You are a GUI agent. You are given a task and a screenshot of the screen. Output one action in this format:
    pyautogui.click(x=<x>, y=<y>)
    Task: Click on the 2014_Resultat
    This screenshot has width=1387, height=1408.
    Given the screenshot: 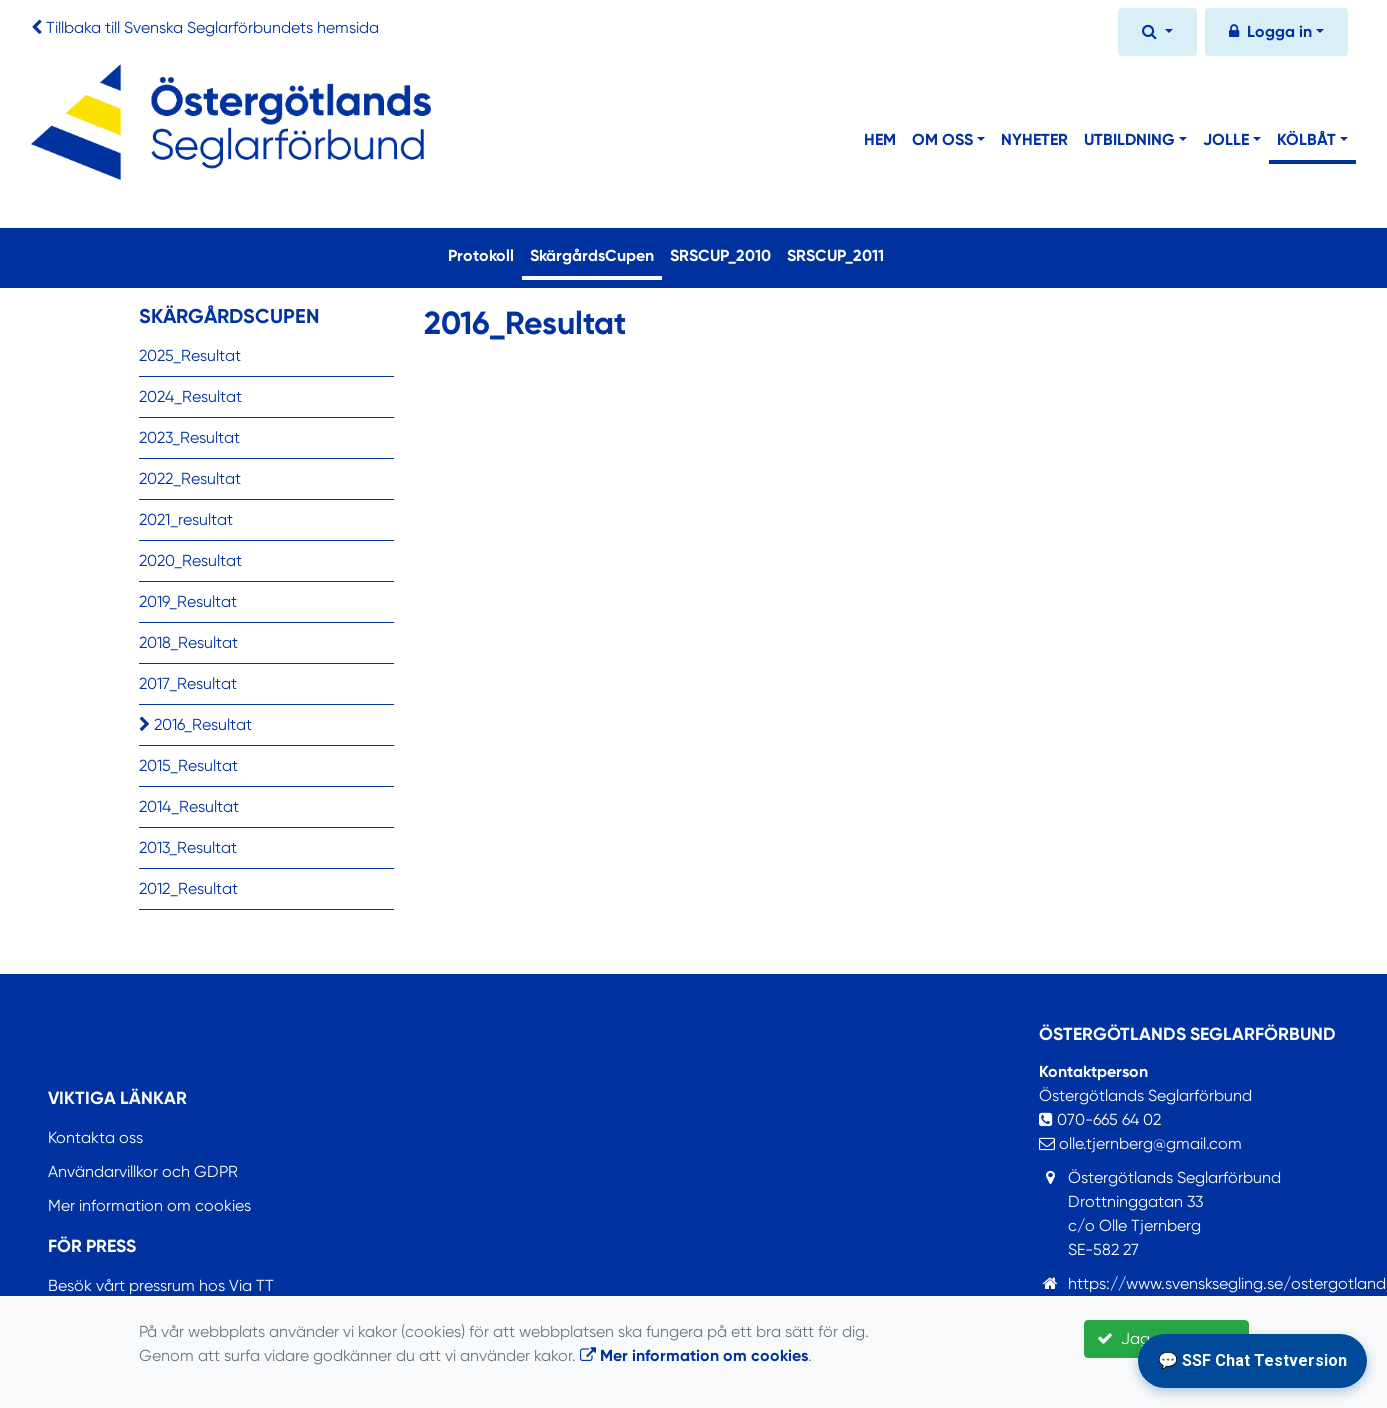 What is the action you would take?
    pyautogui.click(x=189, y=806)
    